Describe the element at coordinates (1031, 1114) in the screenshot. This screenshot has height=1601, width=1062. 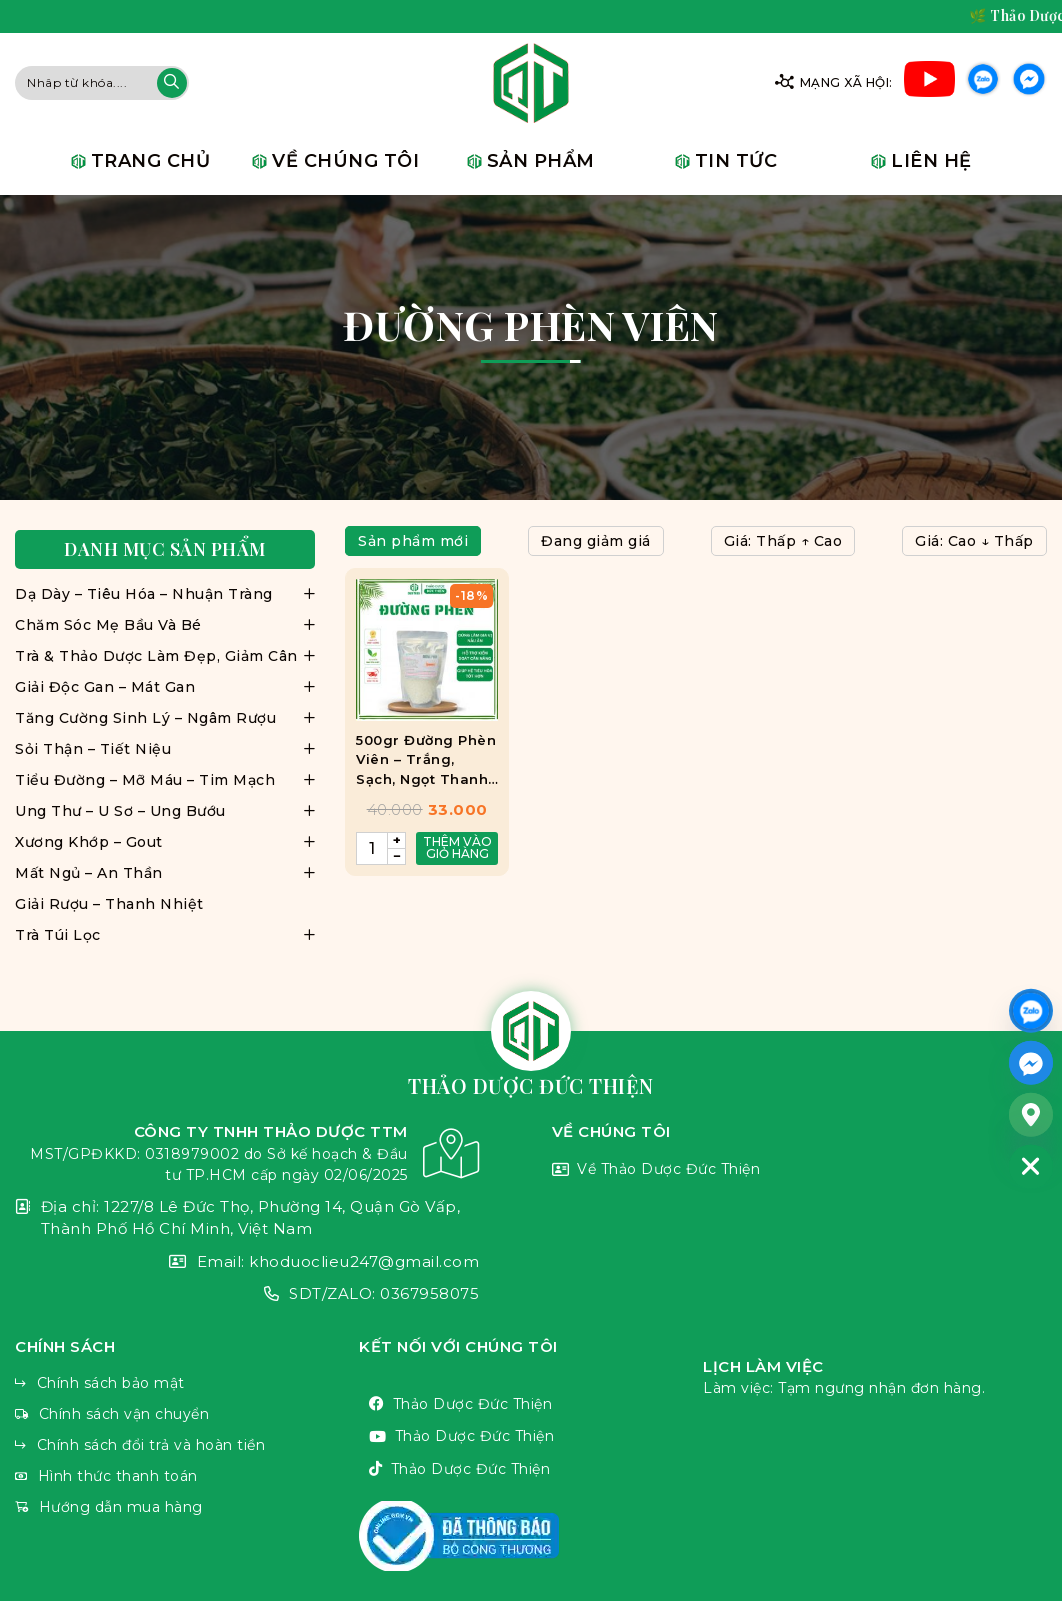
I see `[Google_Maps]` at that location.